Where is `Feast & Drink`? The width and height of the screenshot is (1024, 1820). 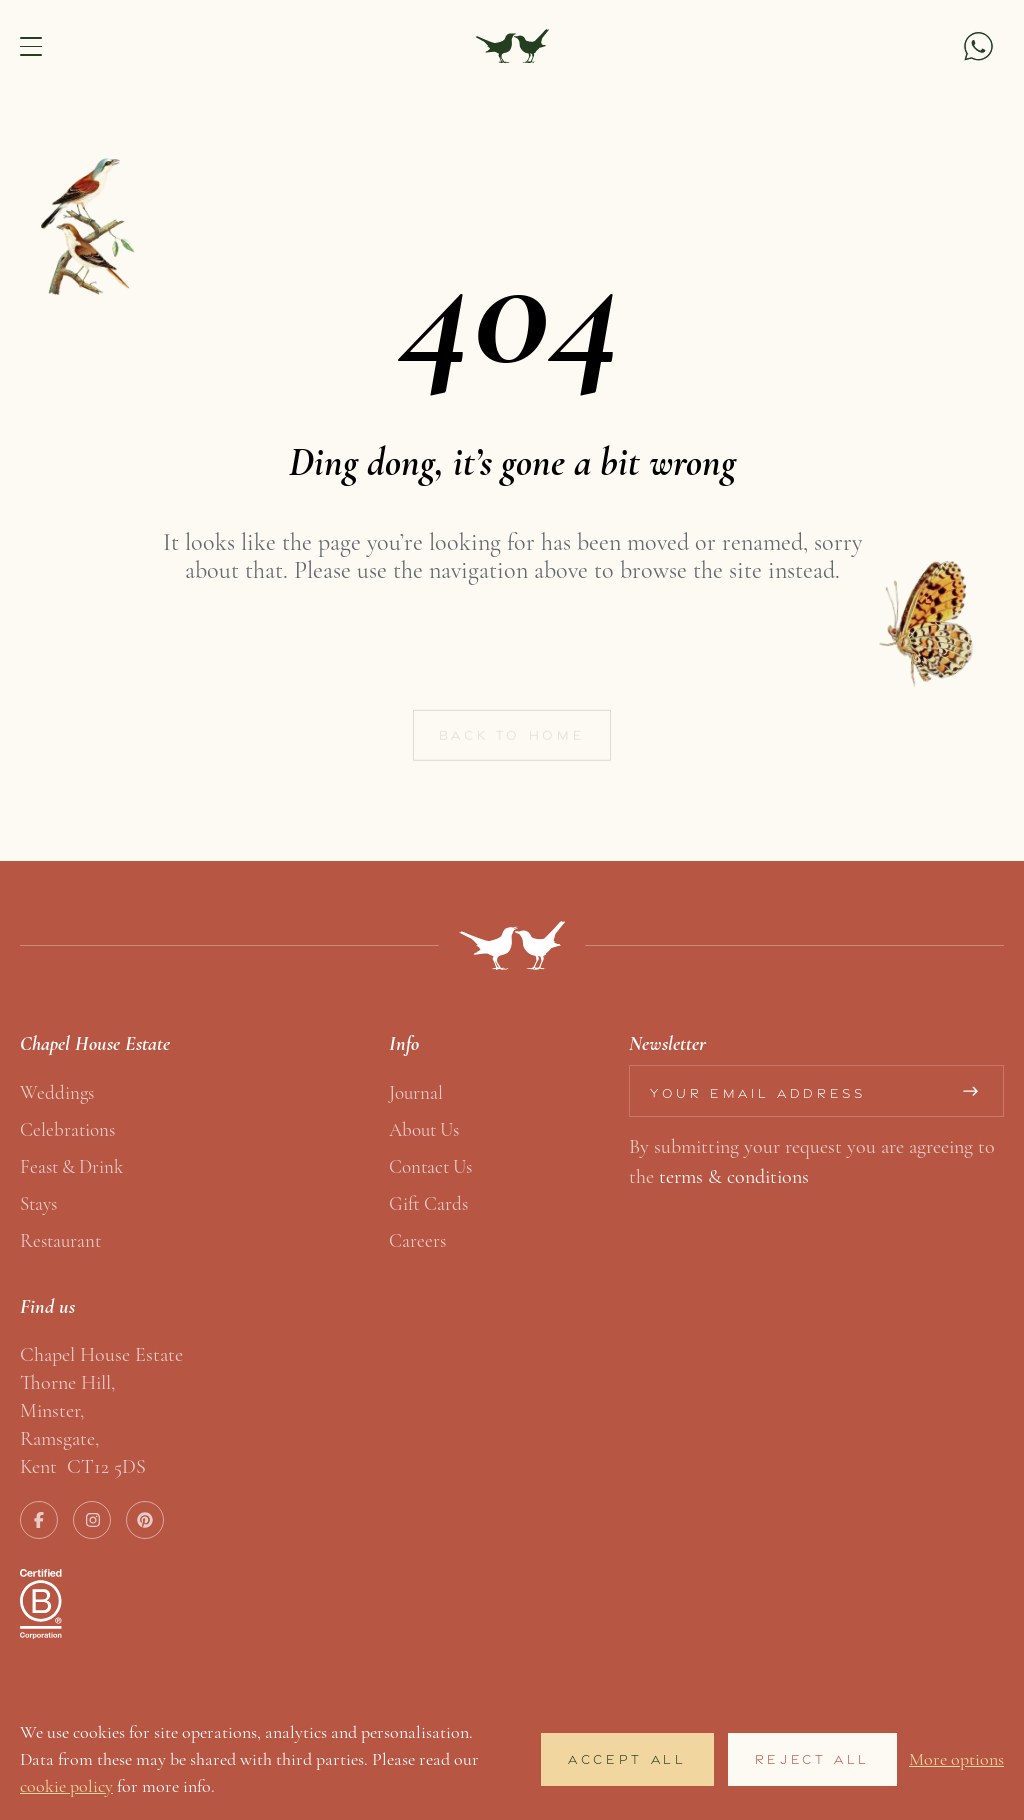 Feast & Drink is located at coordinates (71, 1166).